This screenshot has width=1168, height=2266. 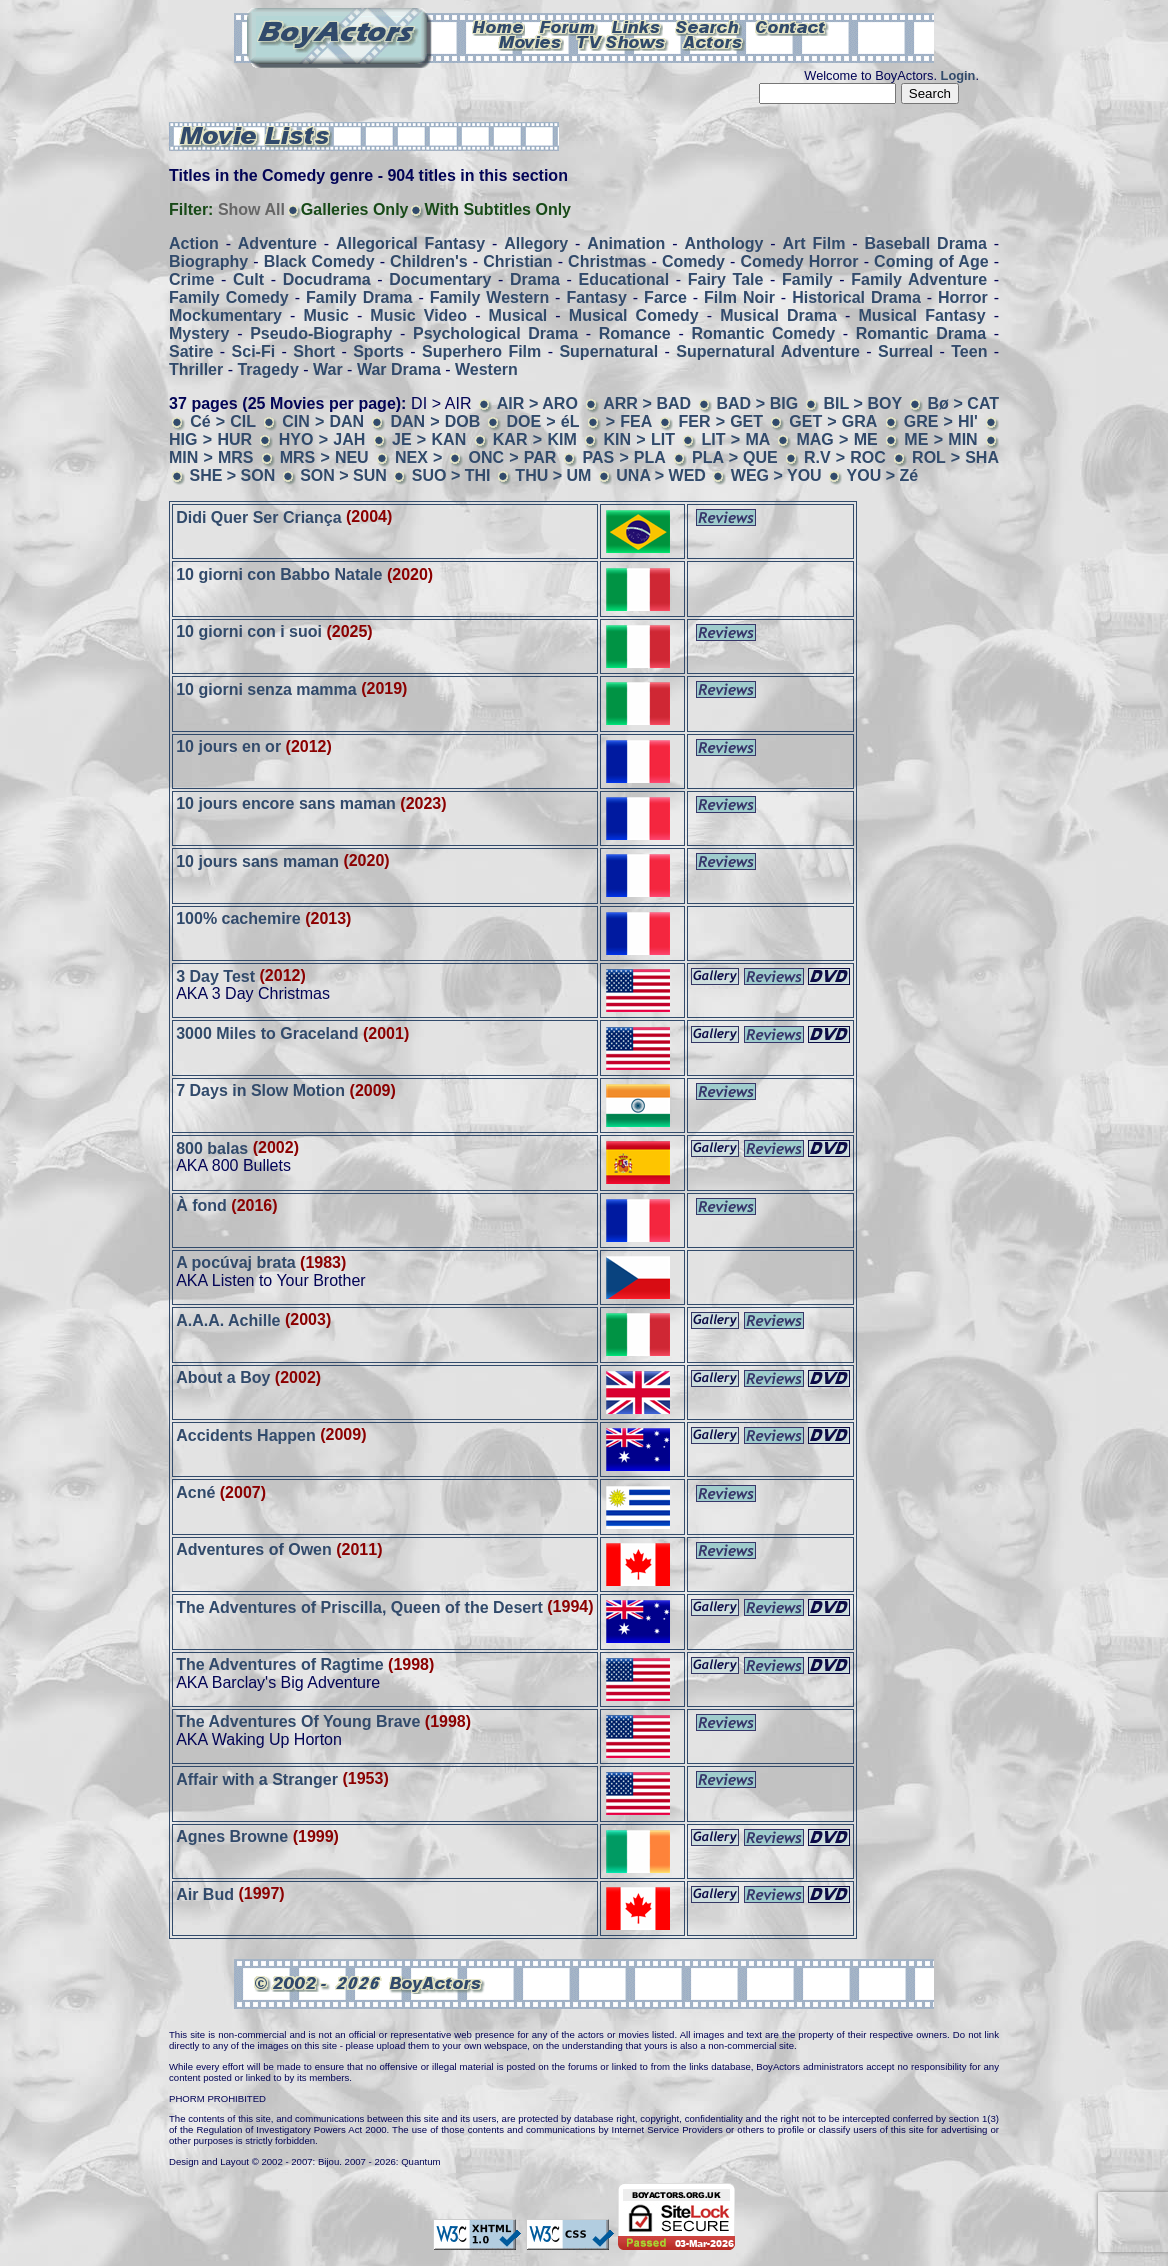 I want to click on War, so click(x=328, y=369).